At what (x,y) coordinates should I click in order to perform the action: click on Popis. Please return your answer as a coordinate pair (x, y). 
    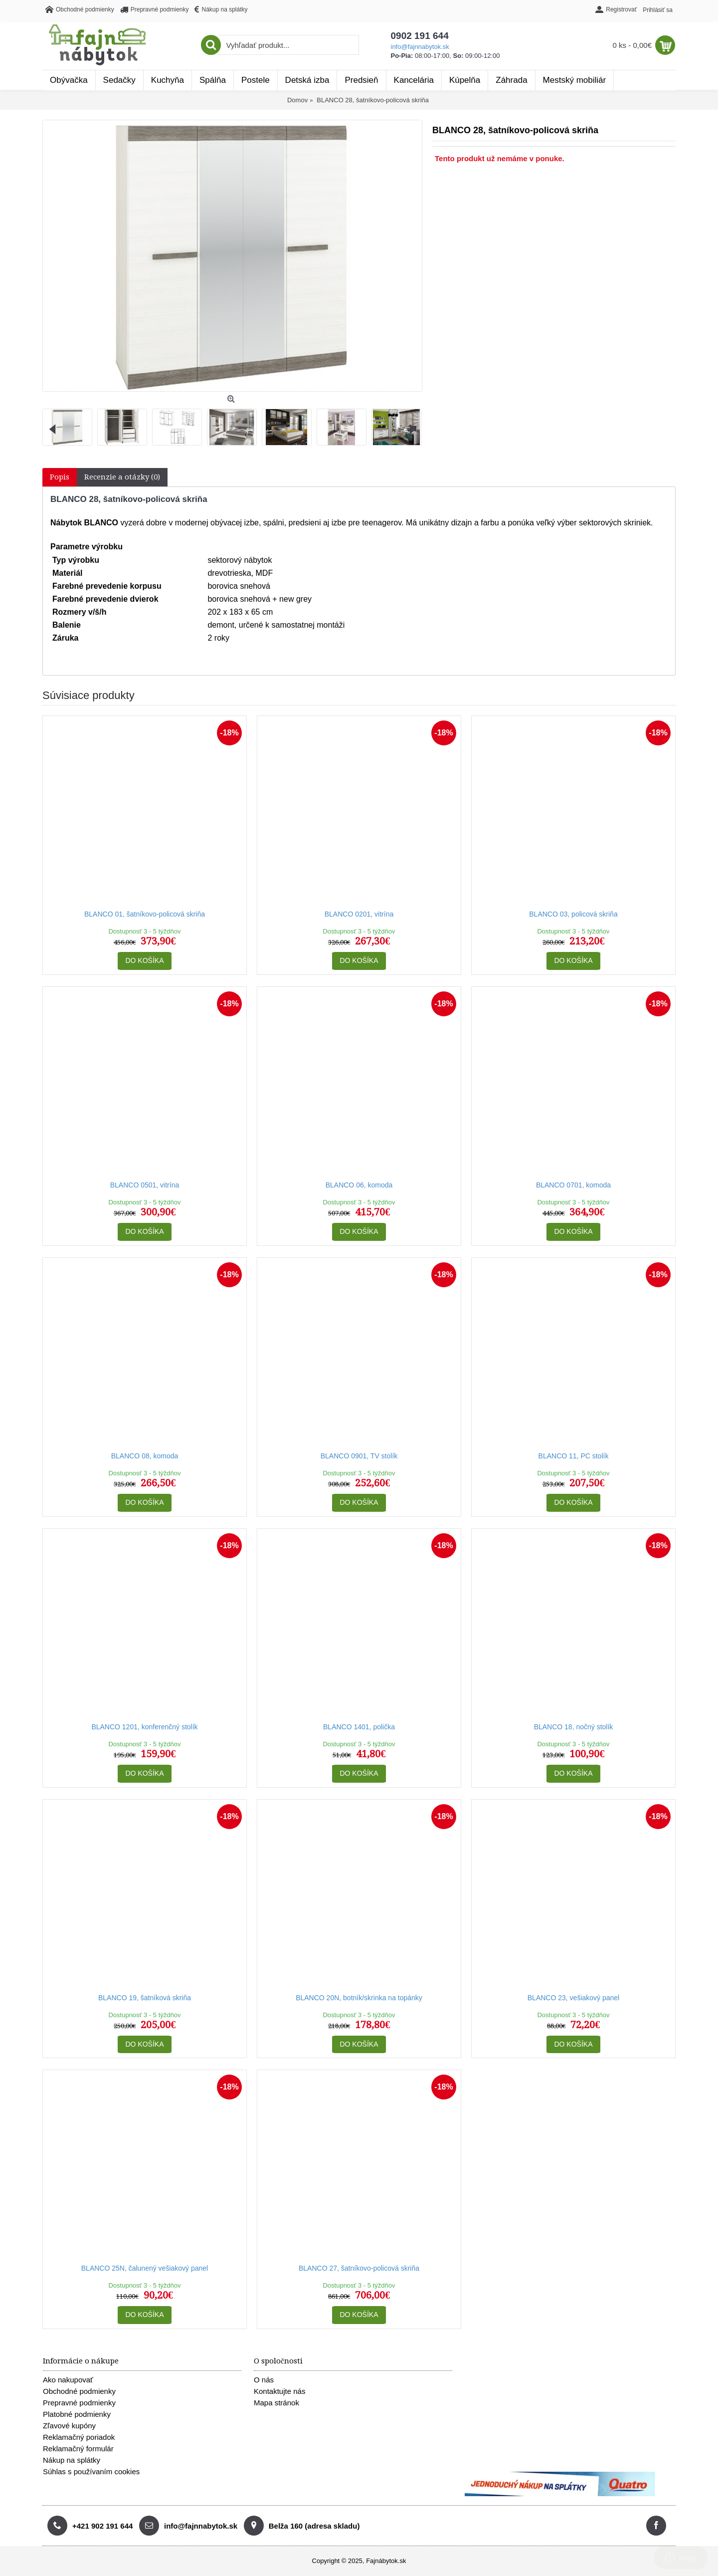
    Looking at the image, I should click on (59, 476).